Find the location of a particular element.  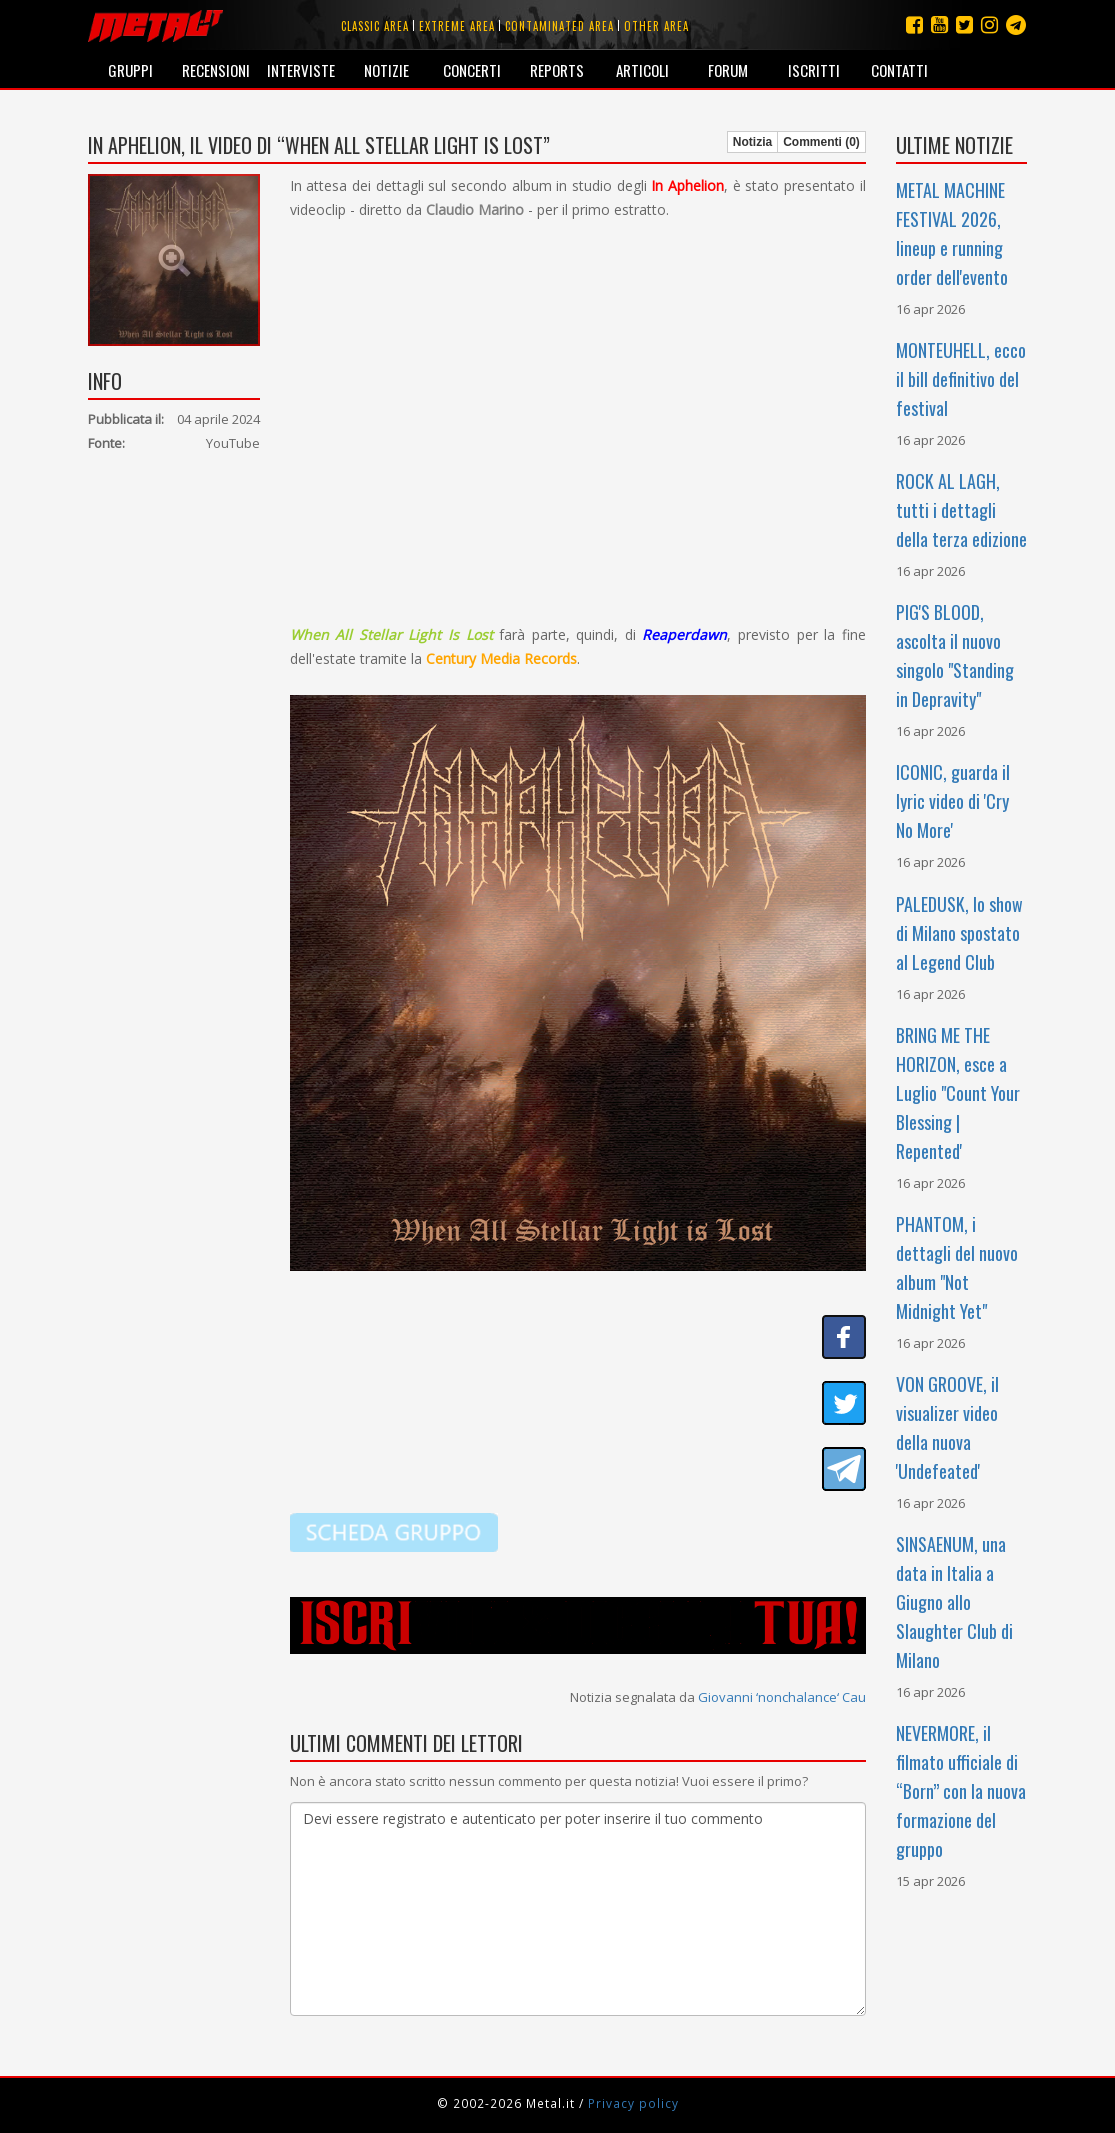

Forum is located at coordinates (728, 70).